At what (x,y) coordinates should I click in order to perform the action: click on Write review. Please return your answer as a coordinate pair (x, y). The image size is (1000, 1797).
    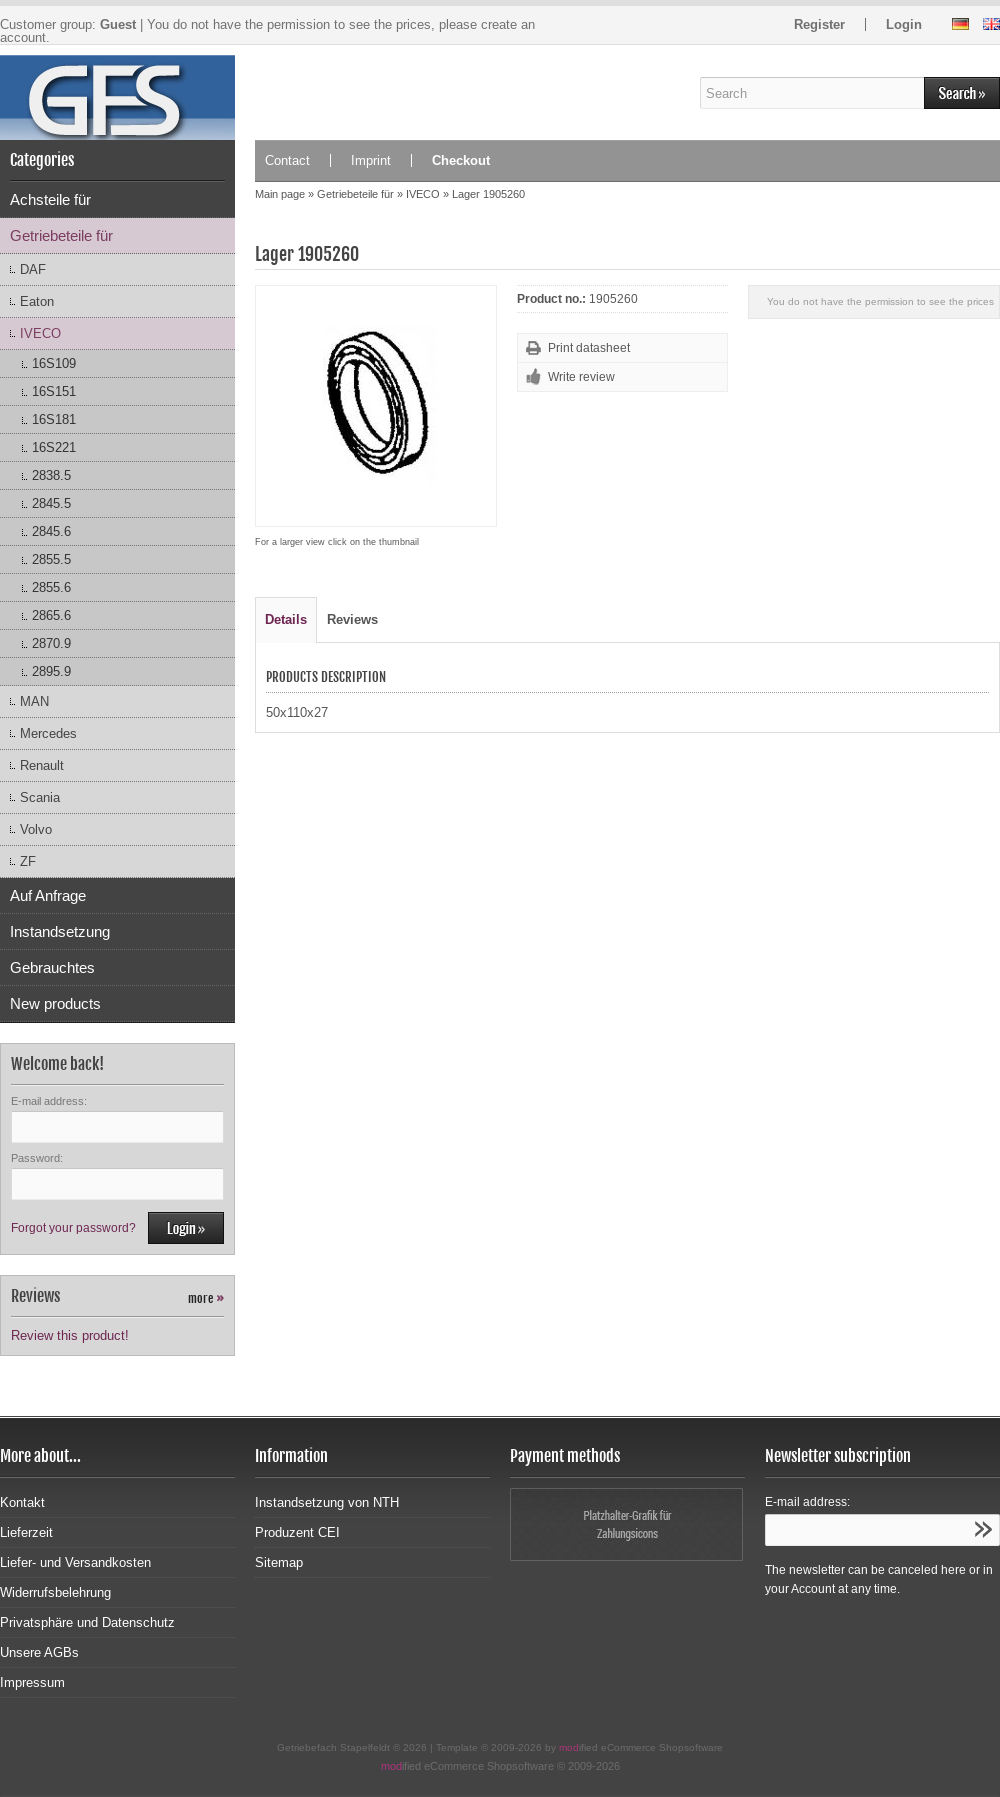
    Looking at the image, I should click on (581, 377).